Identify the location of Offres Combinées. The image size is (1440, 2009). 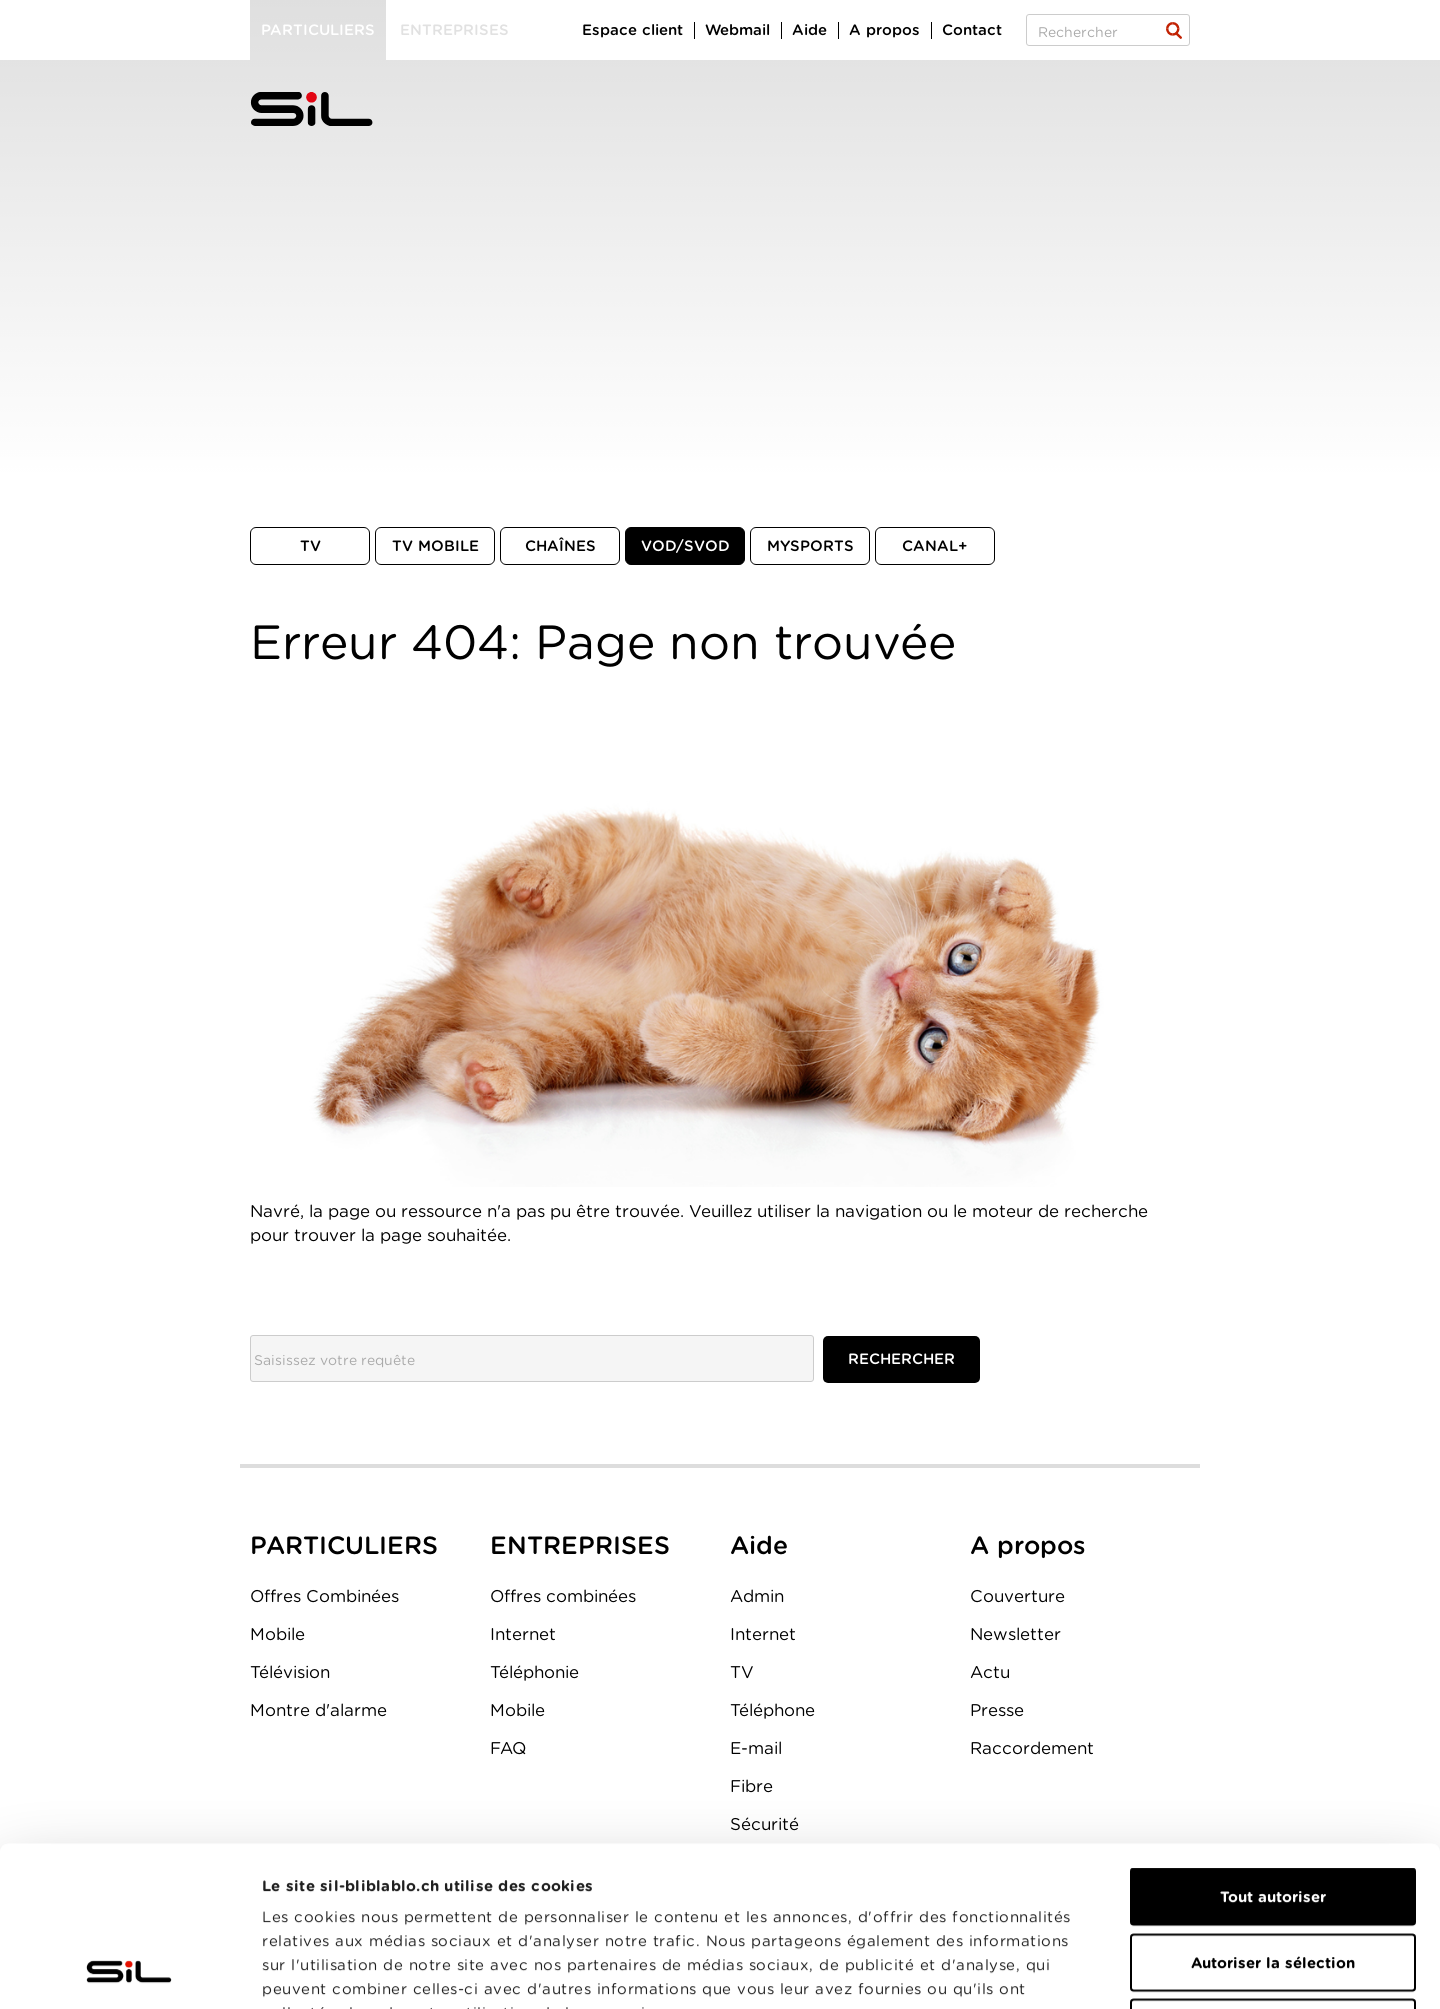
(324, 1596).